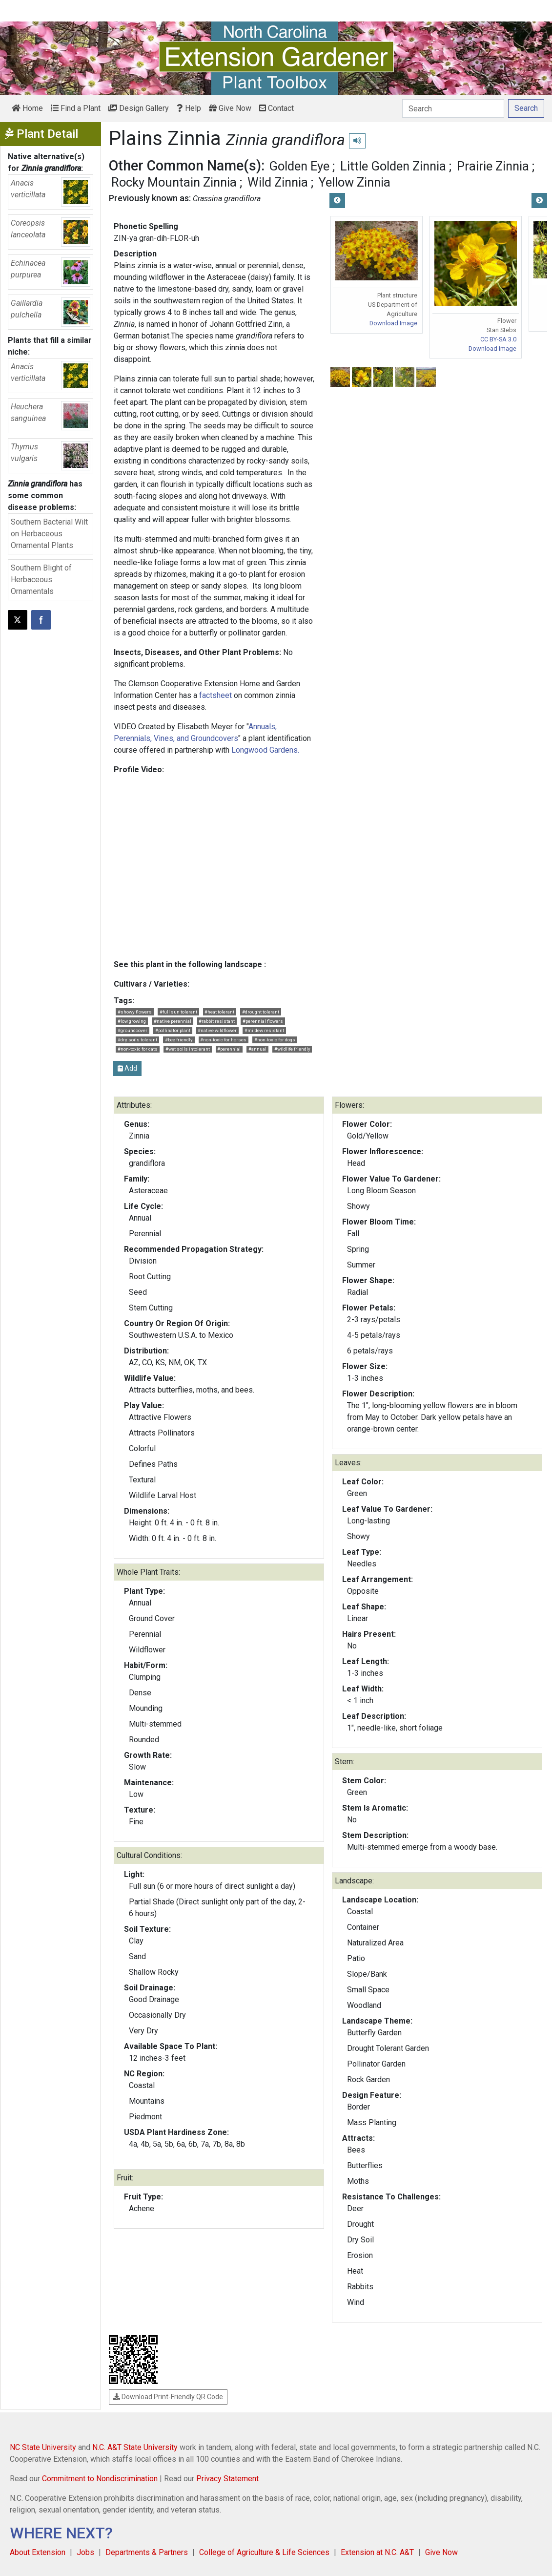 This screenshot has height=2576, width=552. I want to click on #full sun tolerant, so click(178, 1011).